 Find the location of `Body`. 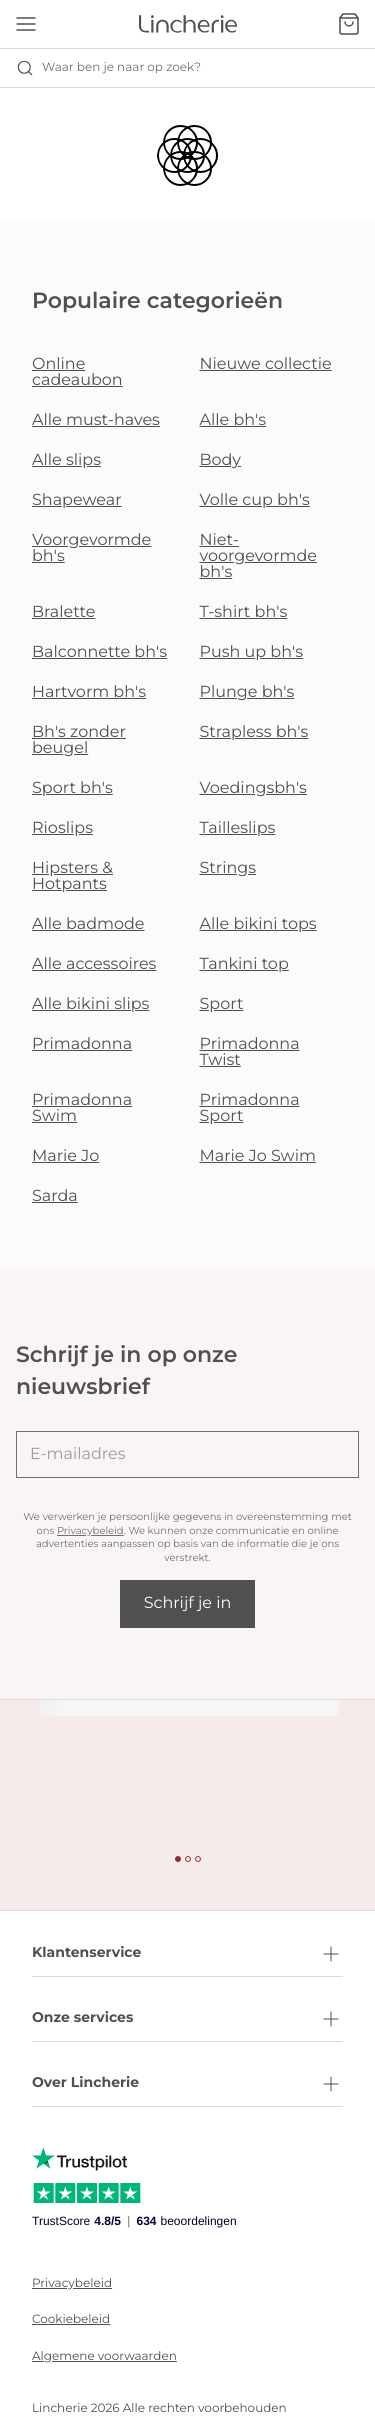

Body is located at coordinates (221, 460).